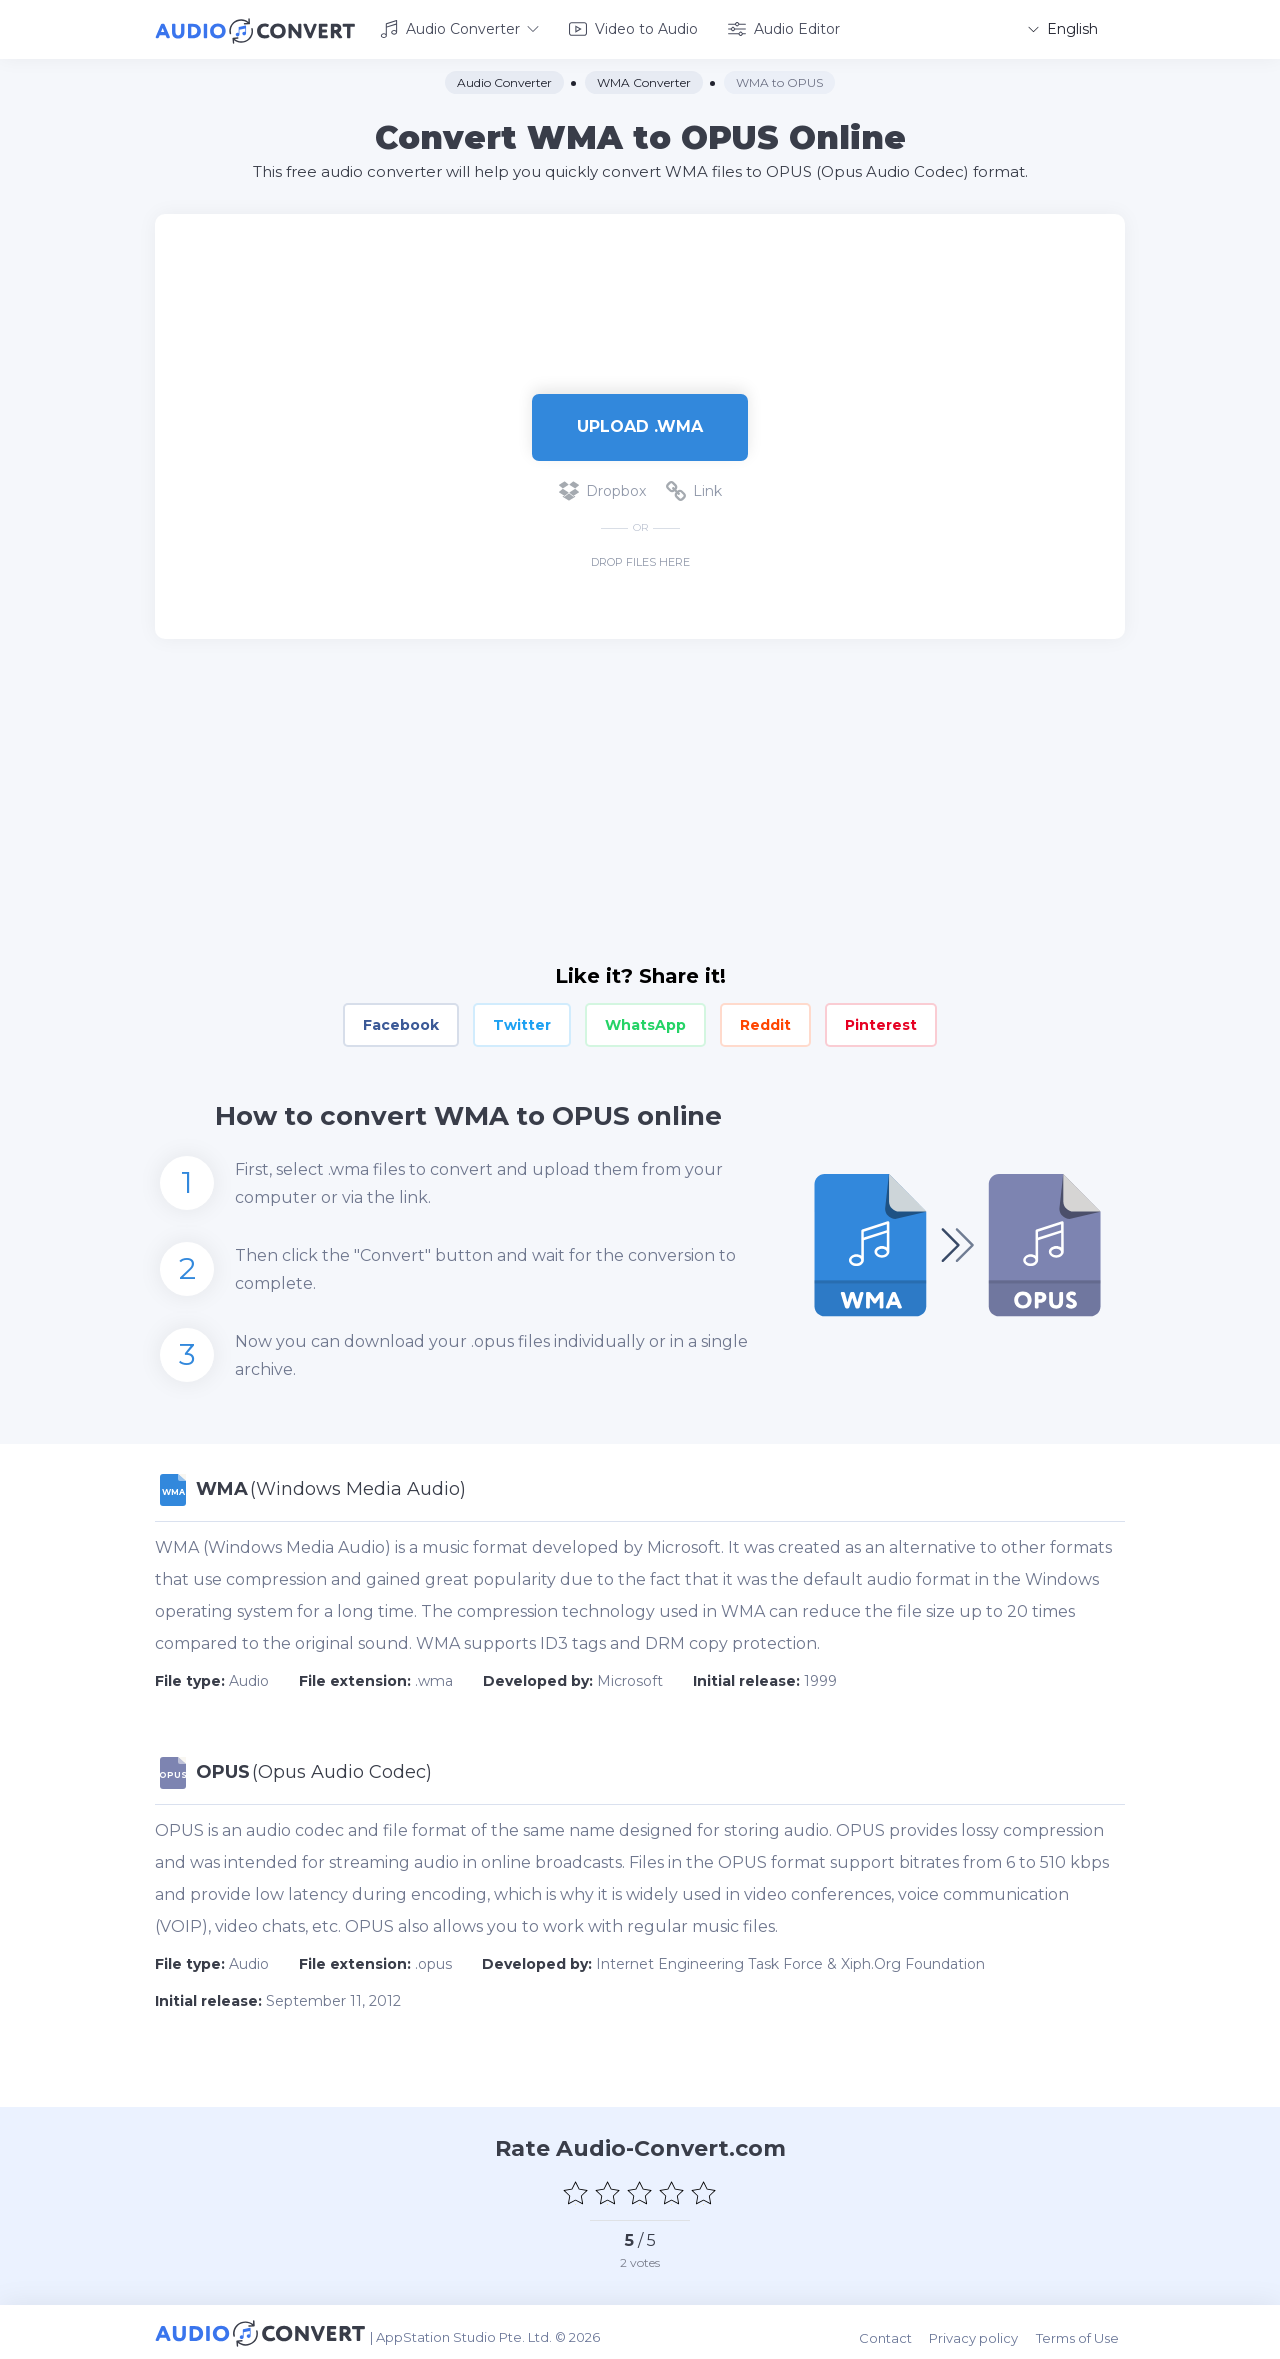  Describe the element at coordinates (645, 1022) in the screenshot. I see `WhatsApp` at that location.